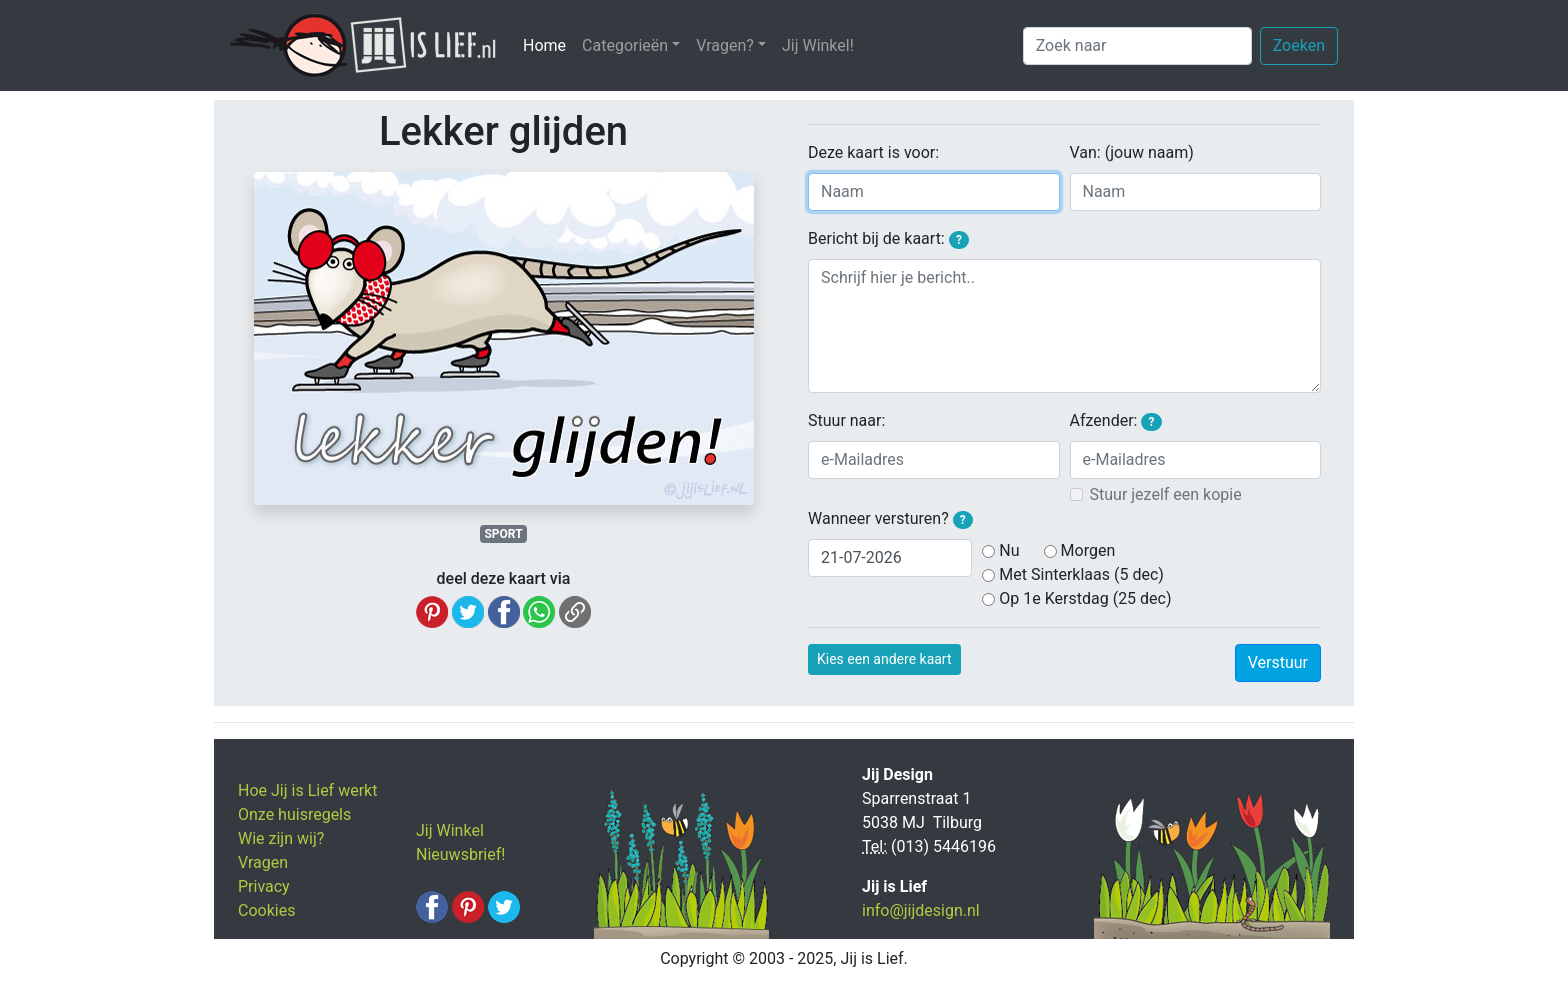 Image resolution: width=1568 pixels, height=987 pixels. I want to click on Nieuwsbrief!, so click(460, 854).